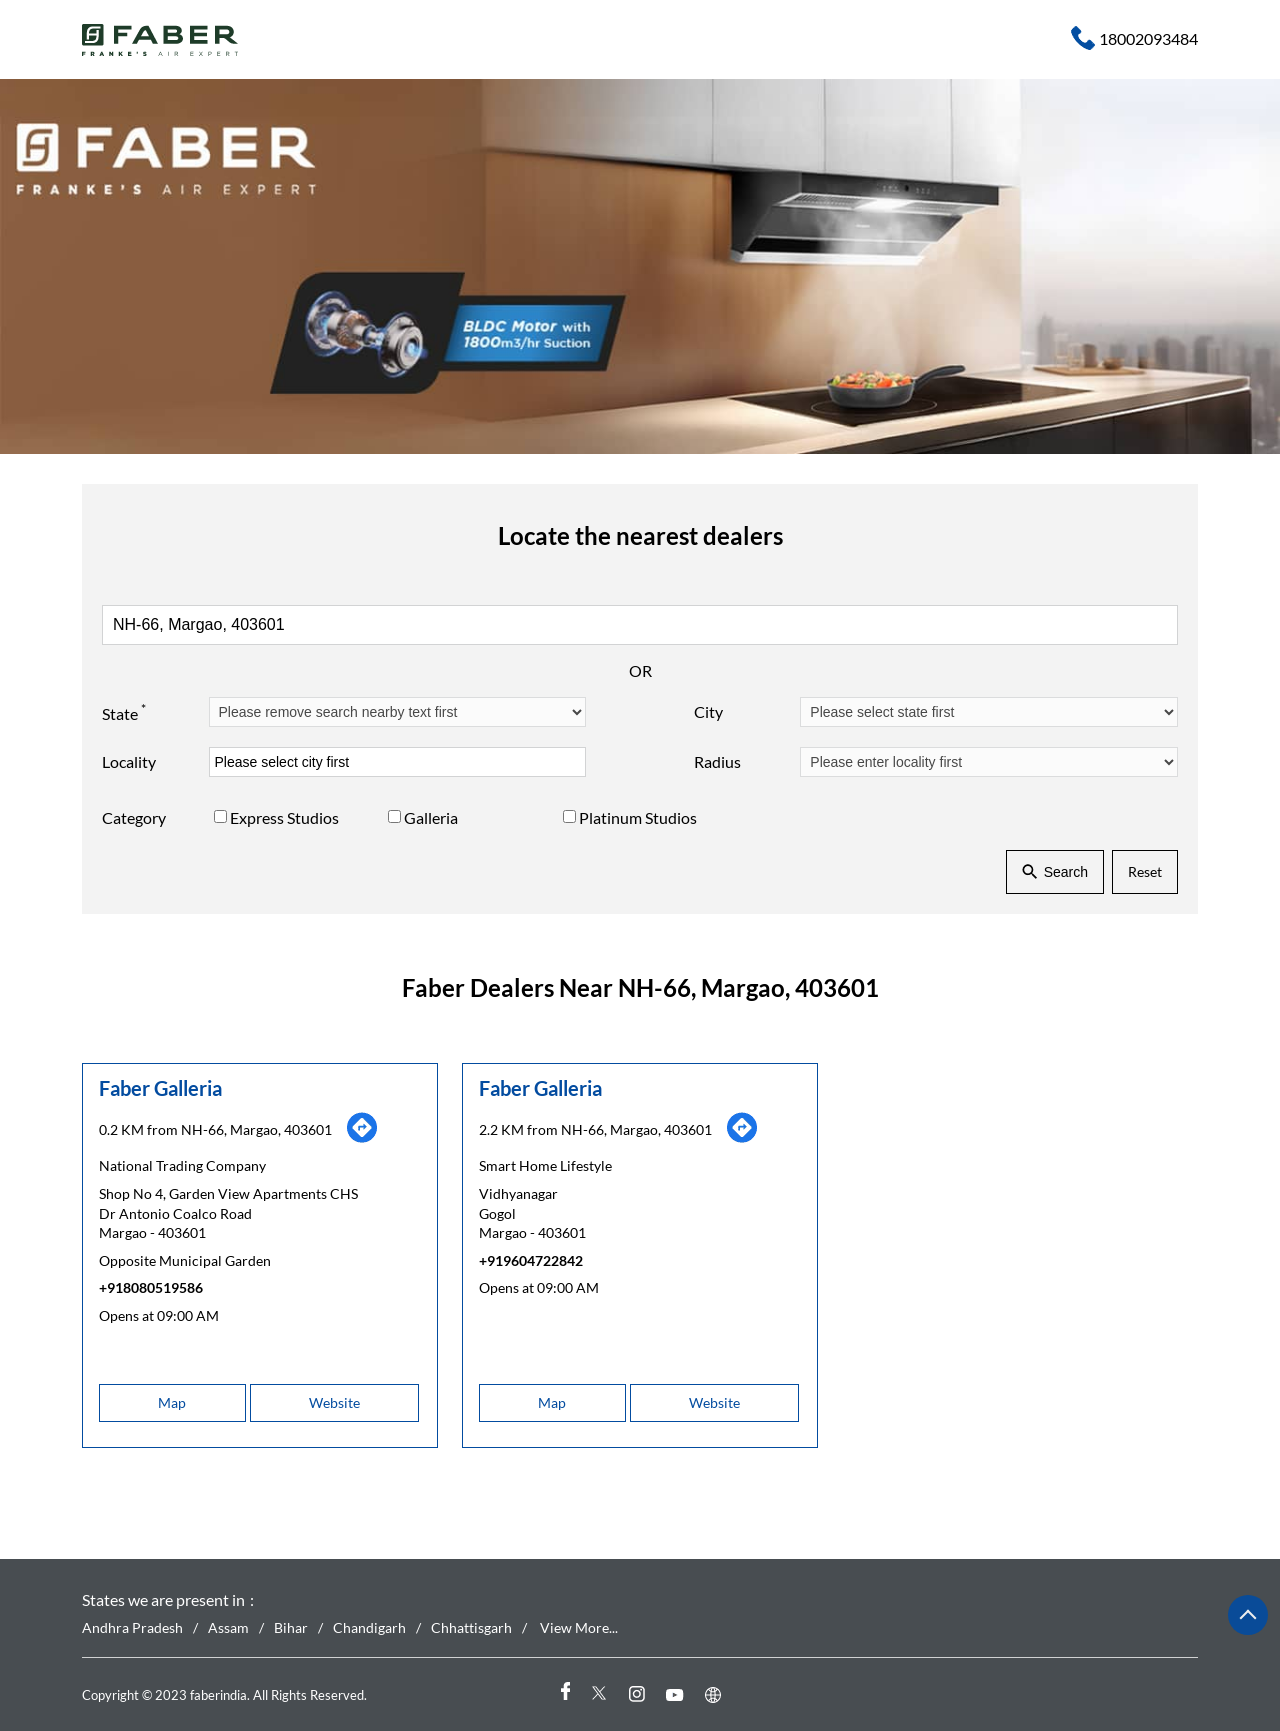 This screenshot has width=1280, height=1731. Describe the element at coordinates (471, 1628) in the screenshot. I see `Chhattisgarh` at that location.